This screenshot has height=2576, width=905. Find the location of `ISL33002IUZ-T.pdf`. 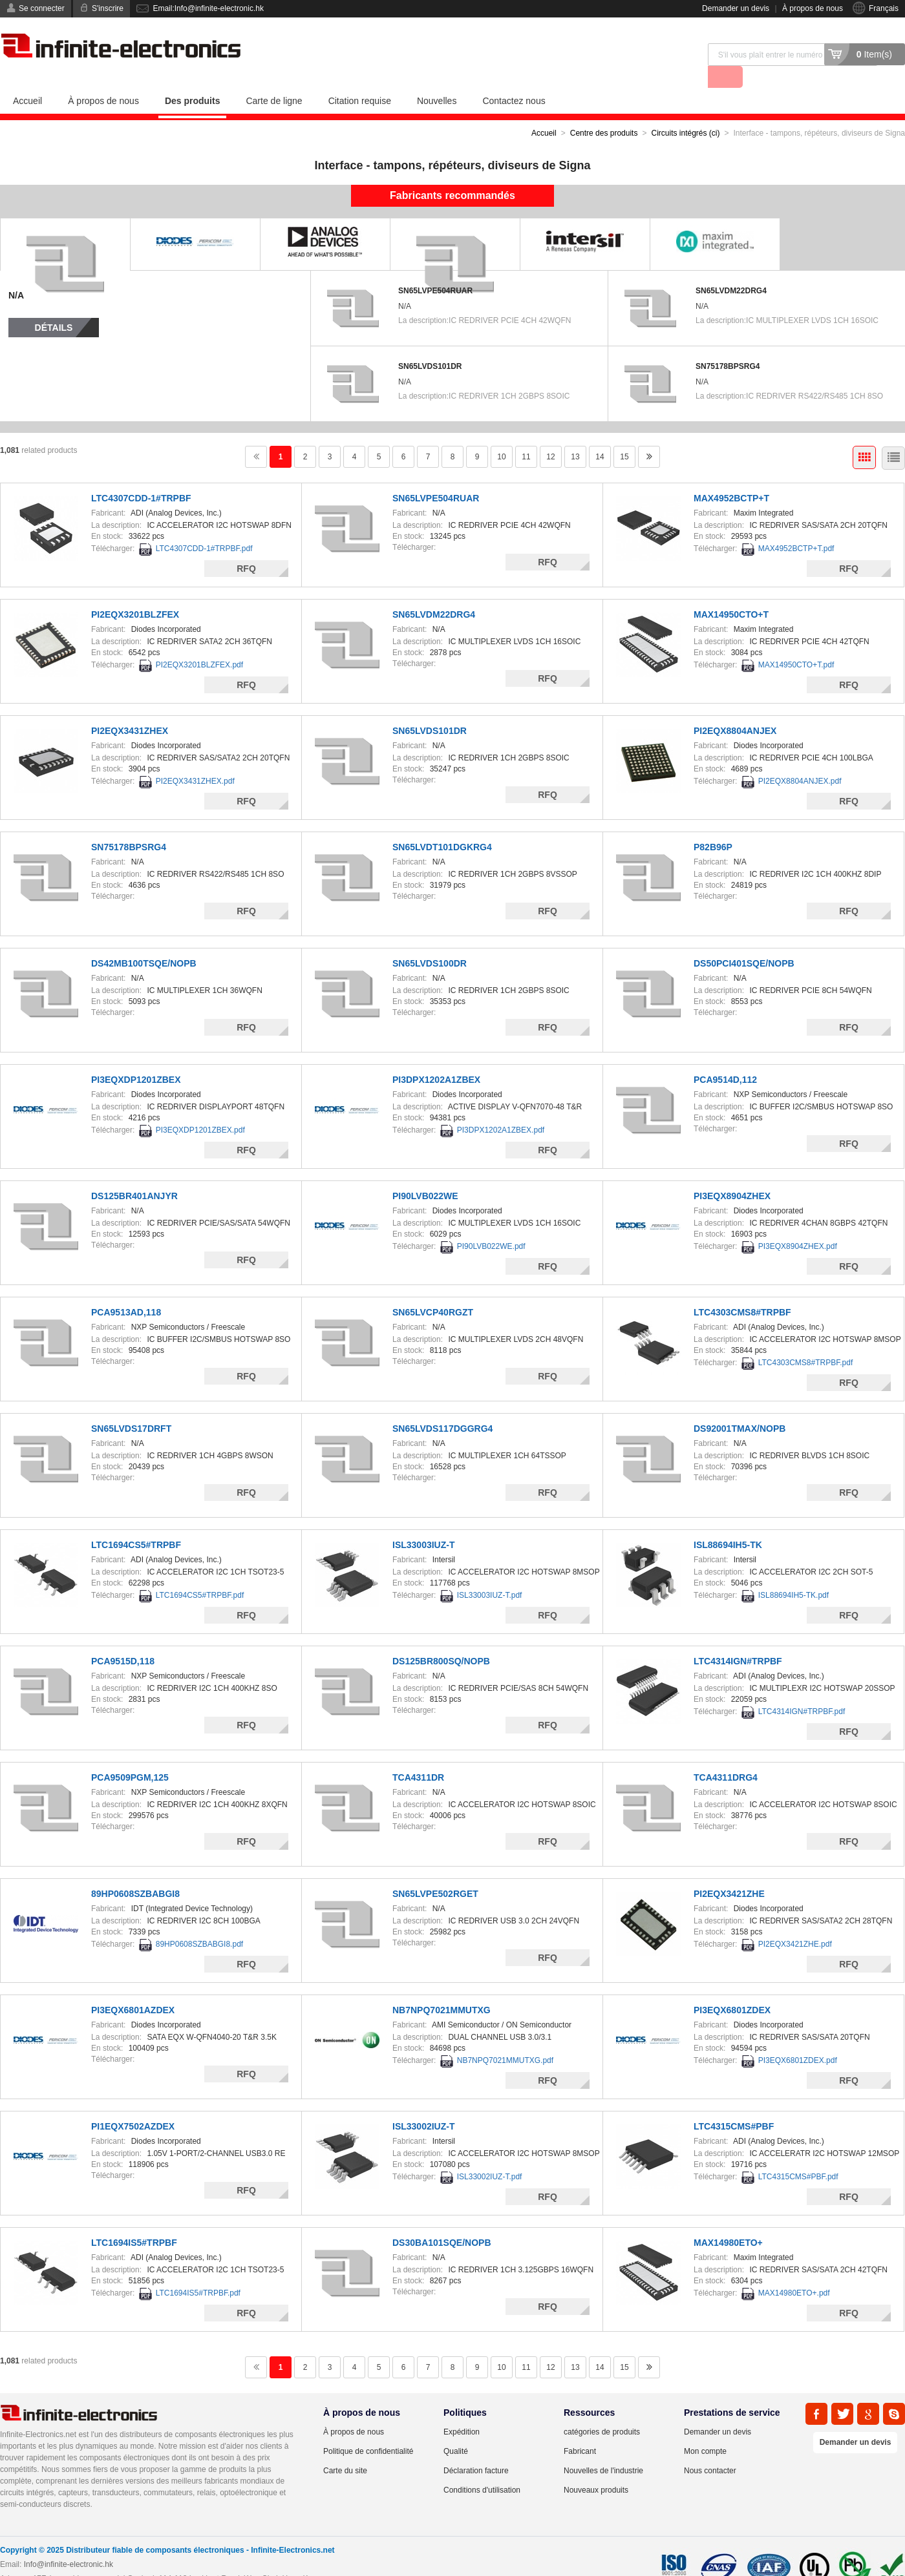

ISL33002IUZ-T.pdf is located at coordinates (489, 2154).